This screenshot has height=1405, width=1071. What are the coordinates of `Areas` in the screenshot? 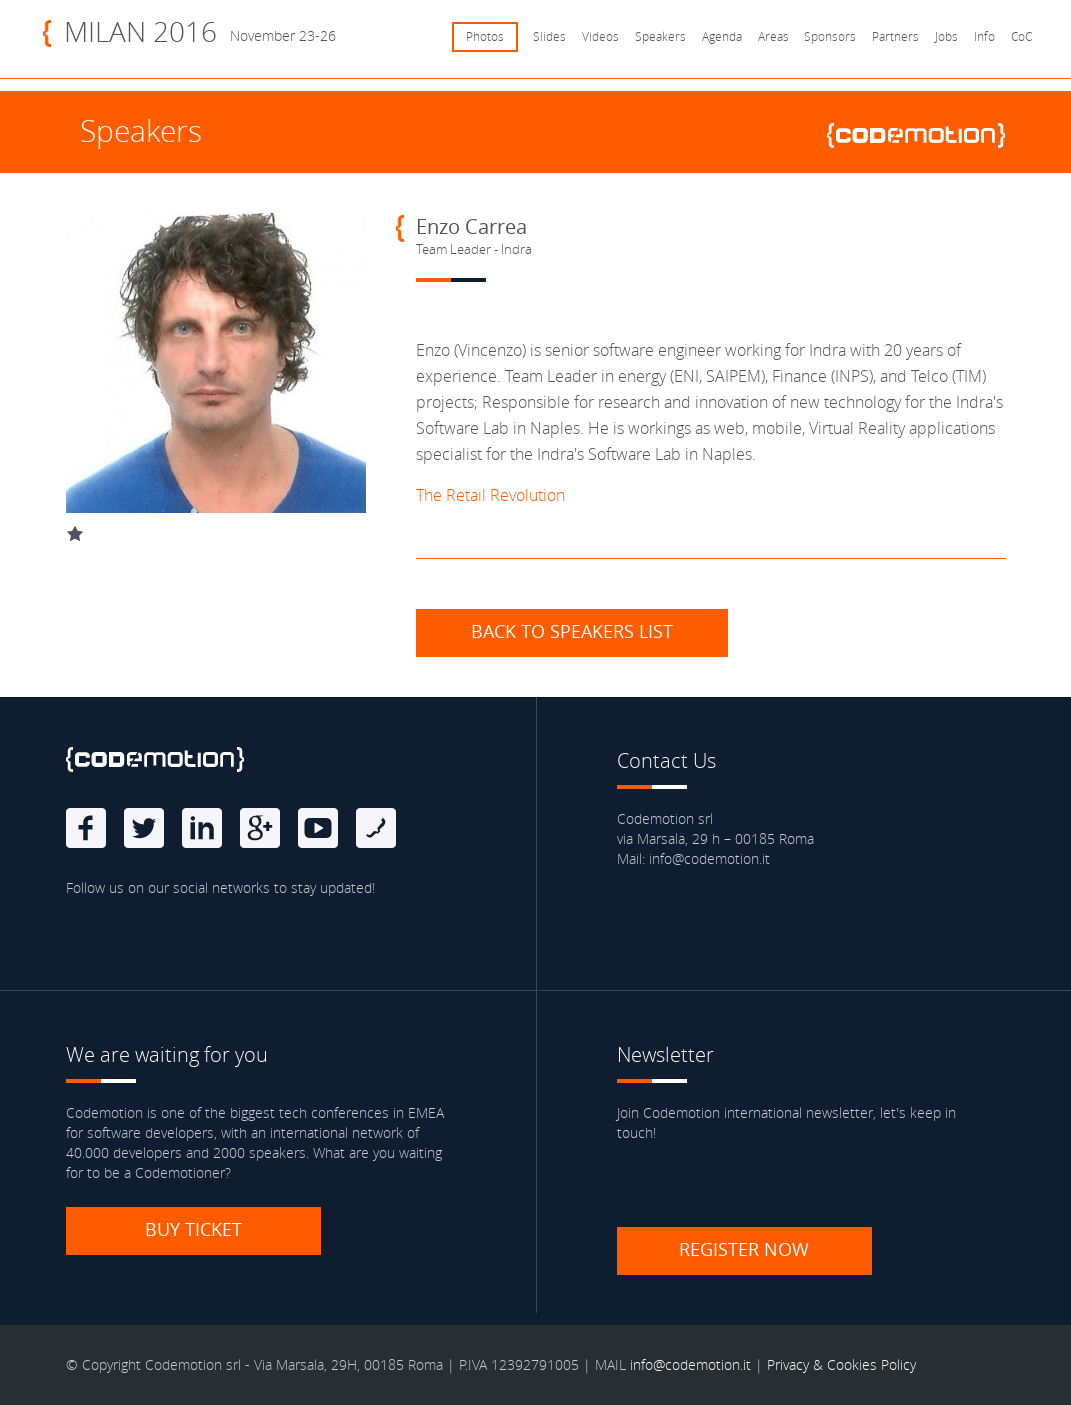 It's located at (773, 36).